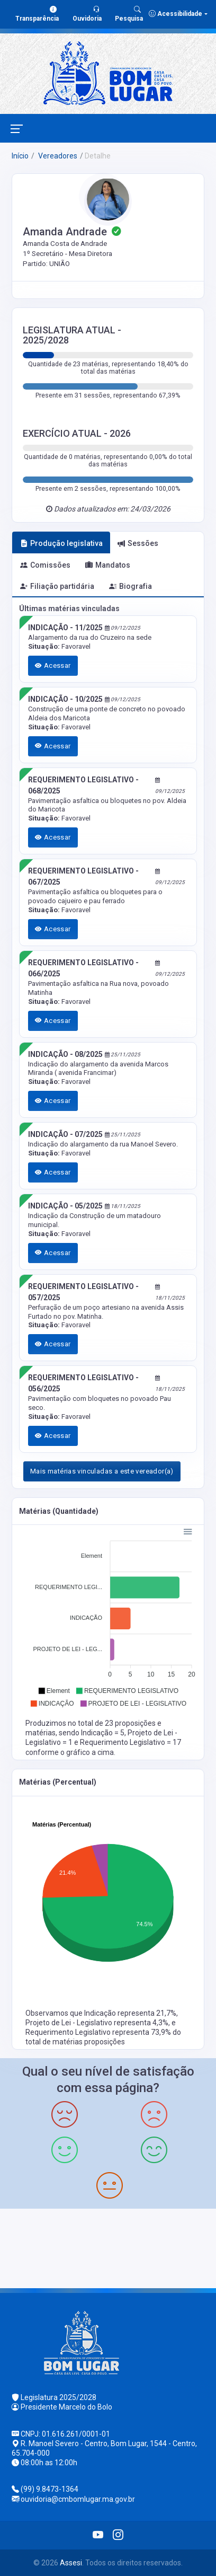 This screenshot has height=2576, width=216. Describe the element at coordinates (45, 565) in the screenshot. I see `Comissões [tab]` at that location.